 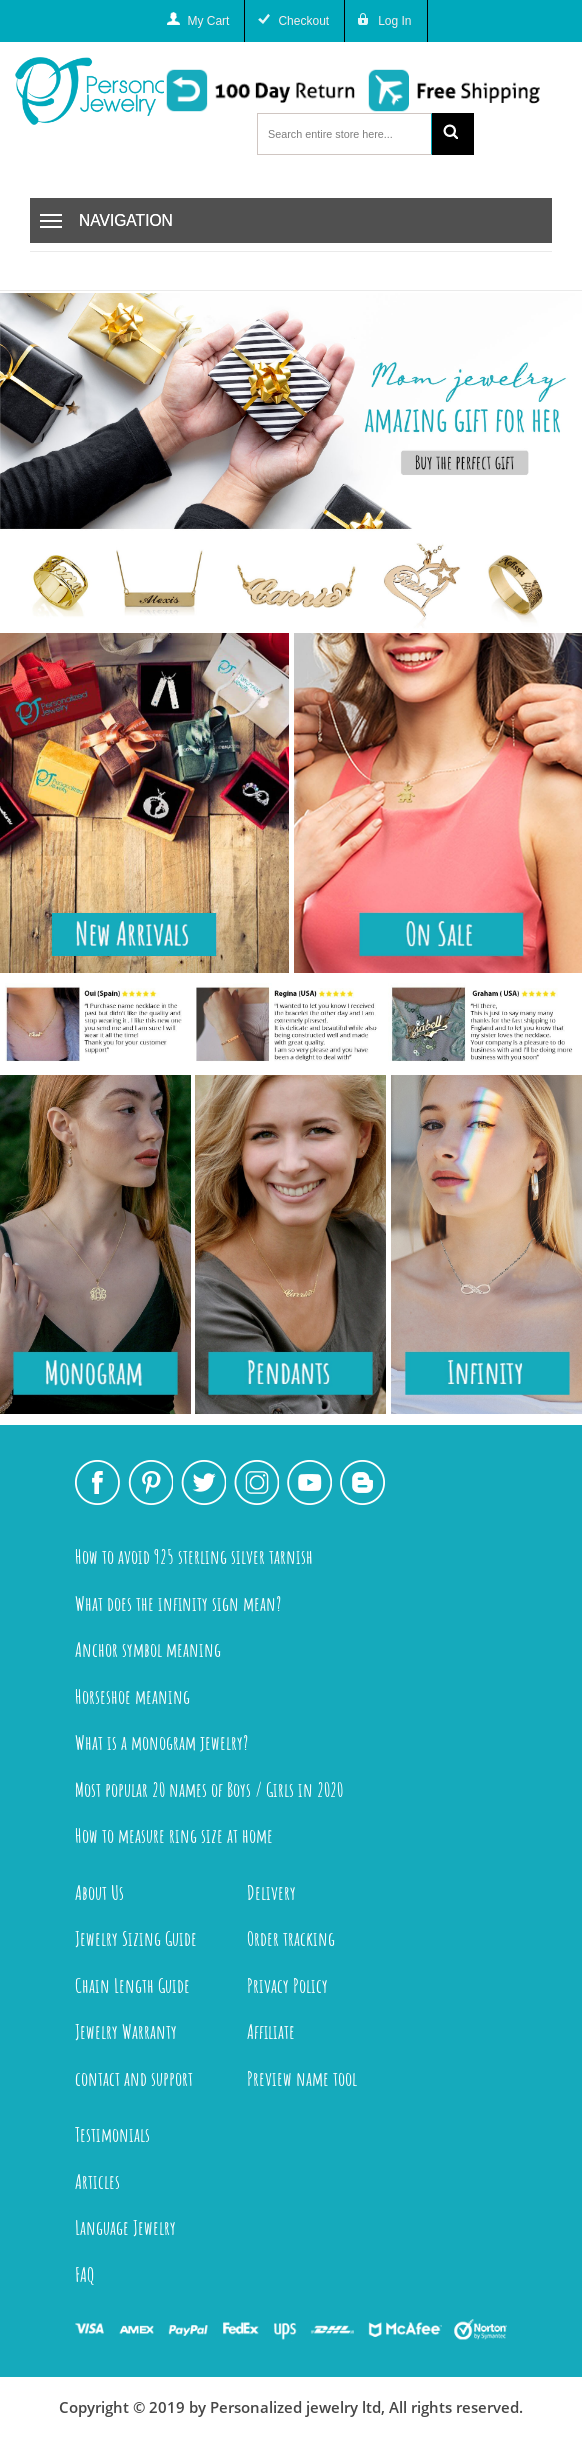 I want to click on My Cart, so click(x=208, y=21).